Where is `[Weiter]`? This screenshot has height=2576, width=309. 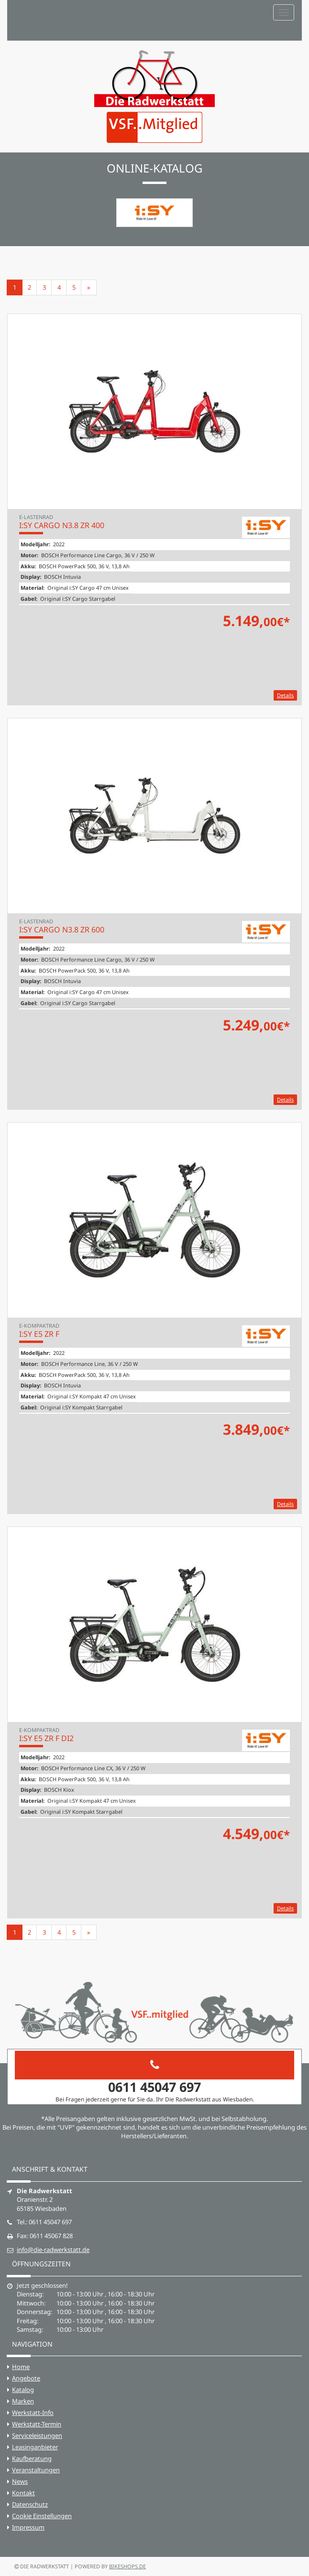 [Weiter] is located at coordinates (89, 287).